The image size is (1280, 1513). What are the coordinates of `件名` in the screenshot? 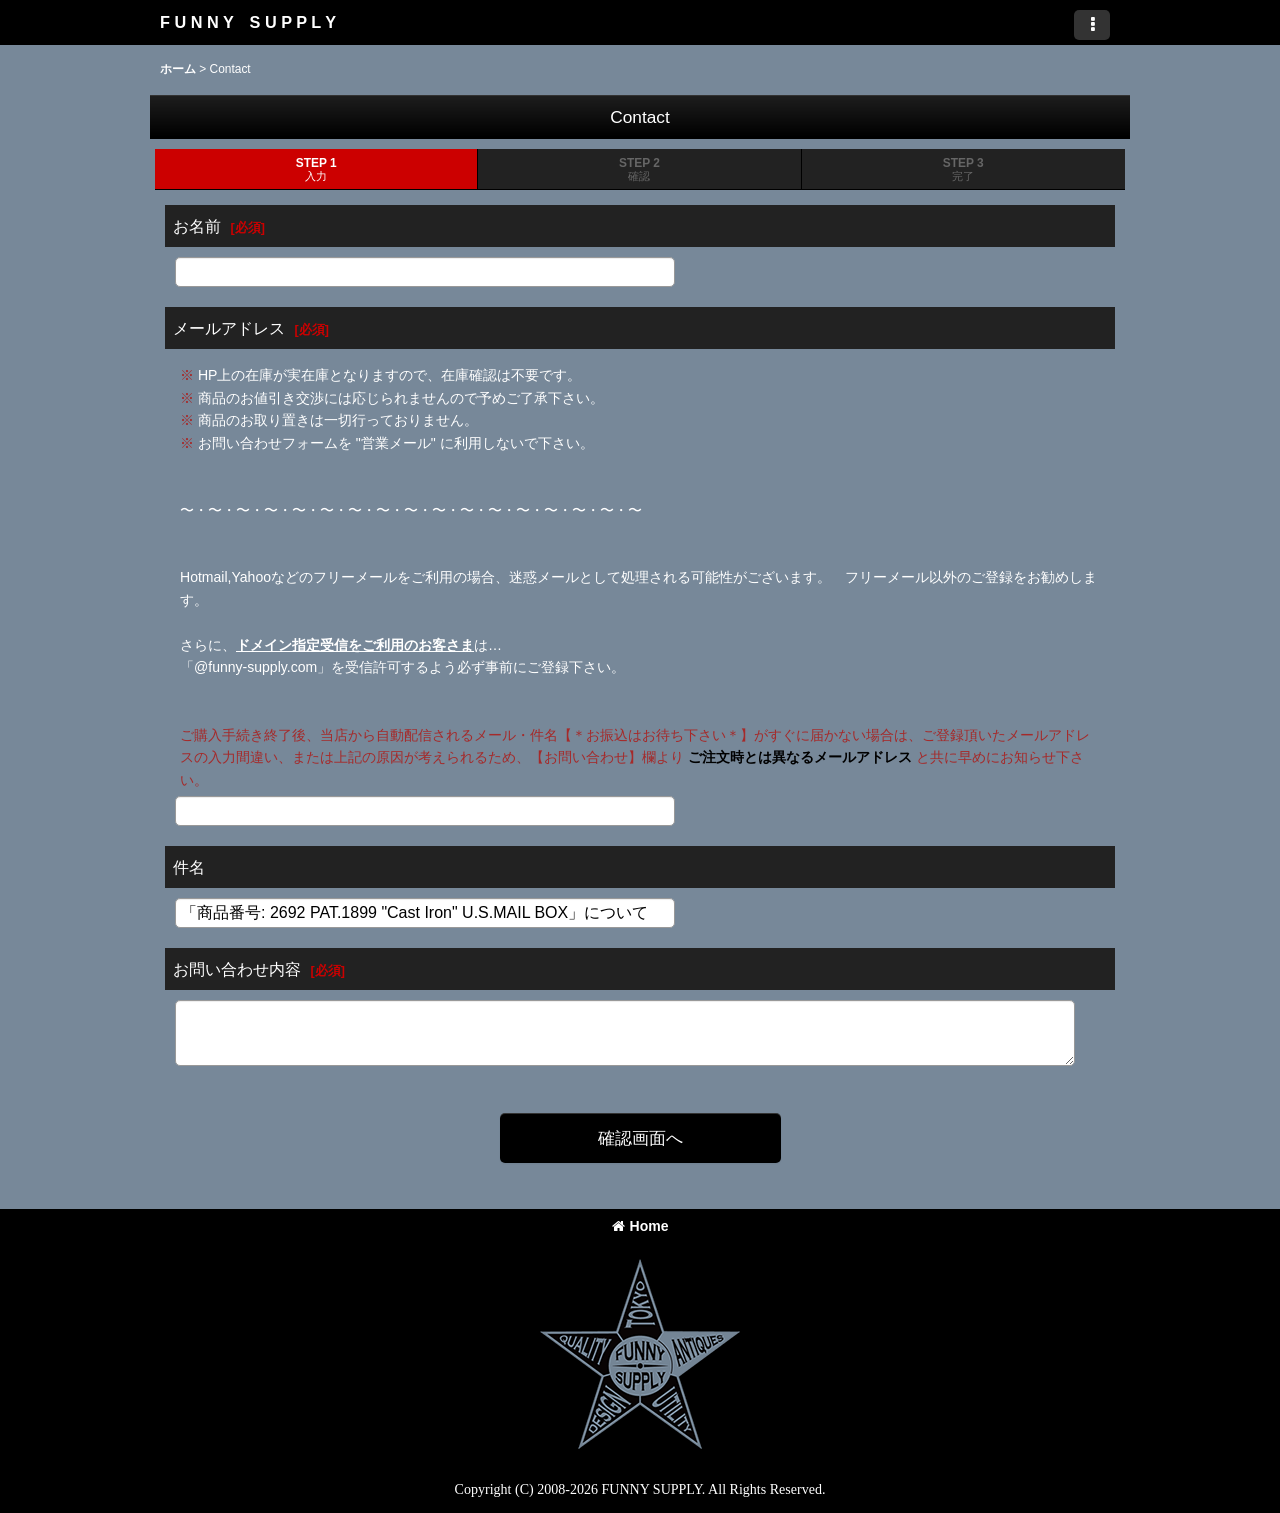 It's located at (189, 867).